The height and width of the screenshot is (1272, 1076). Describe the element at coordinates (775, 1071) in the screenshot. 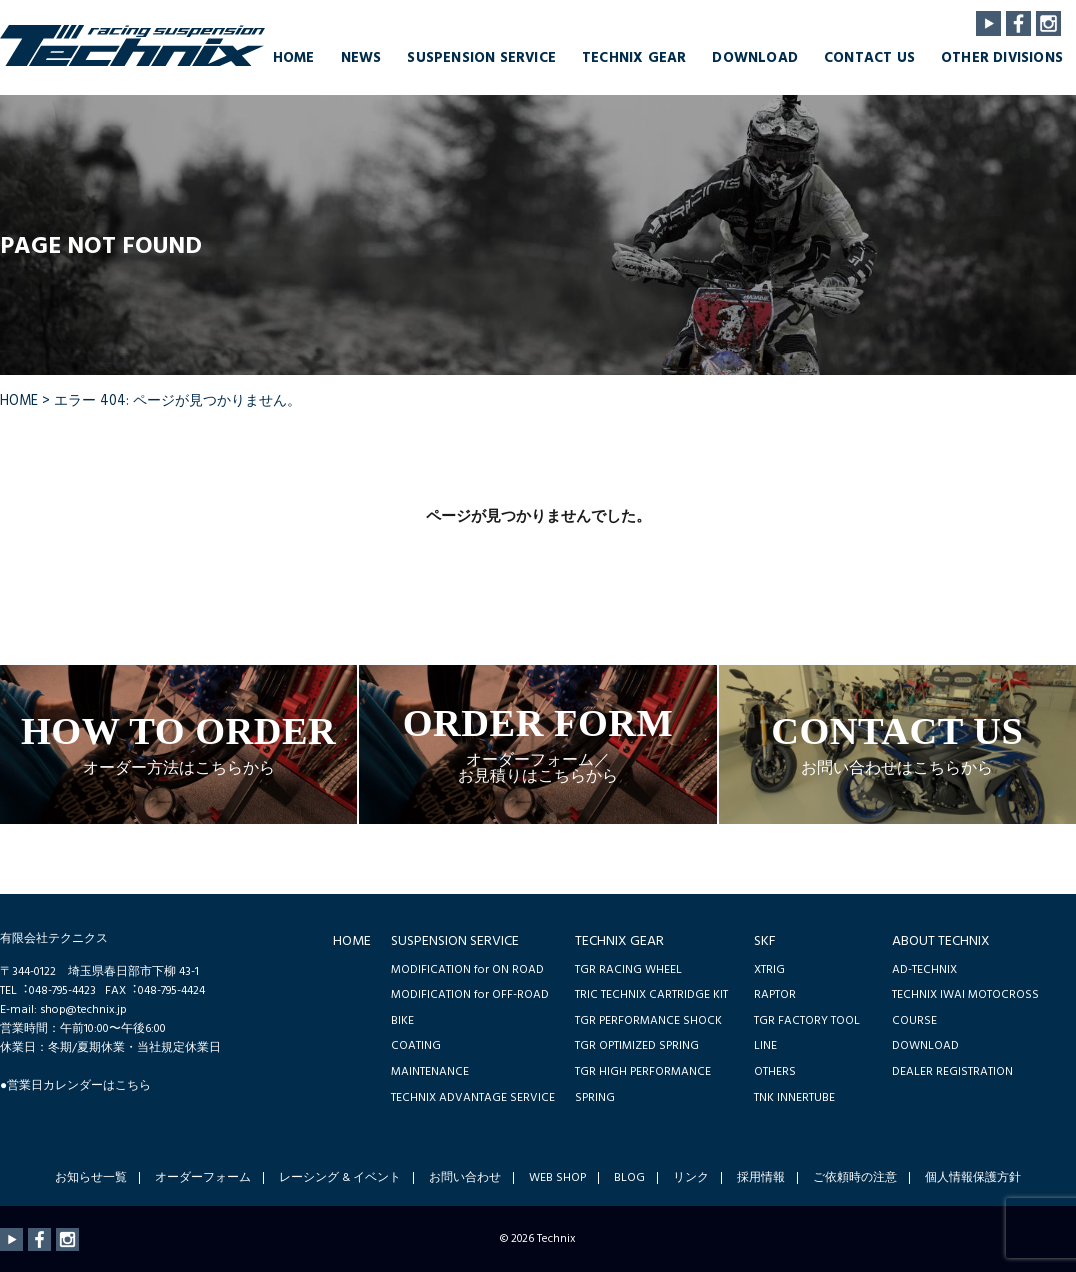

I see `OTHERS` at that location.